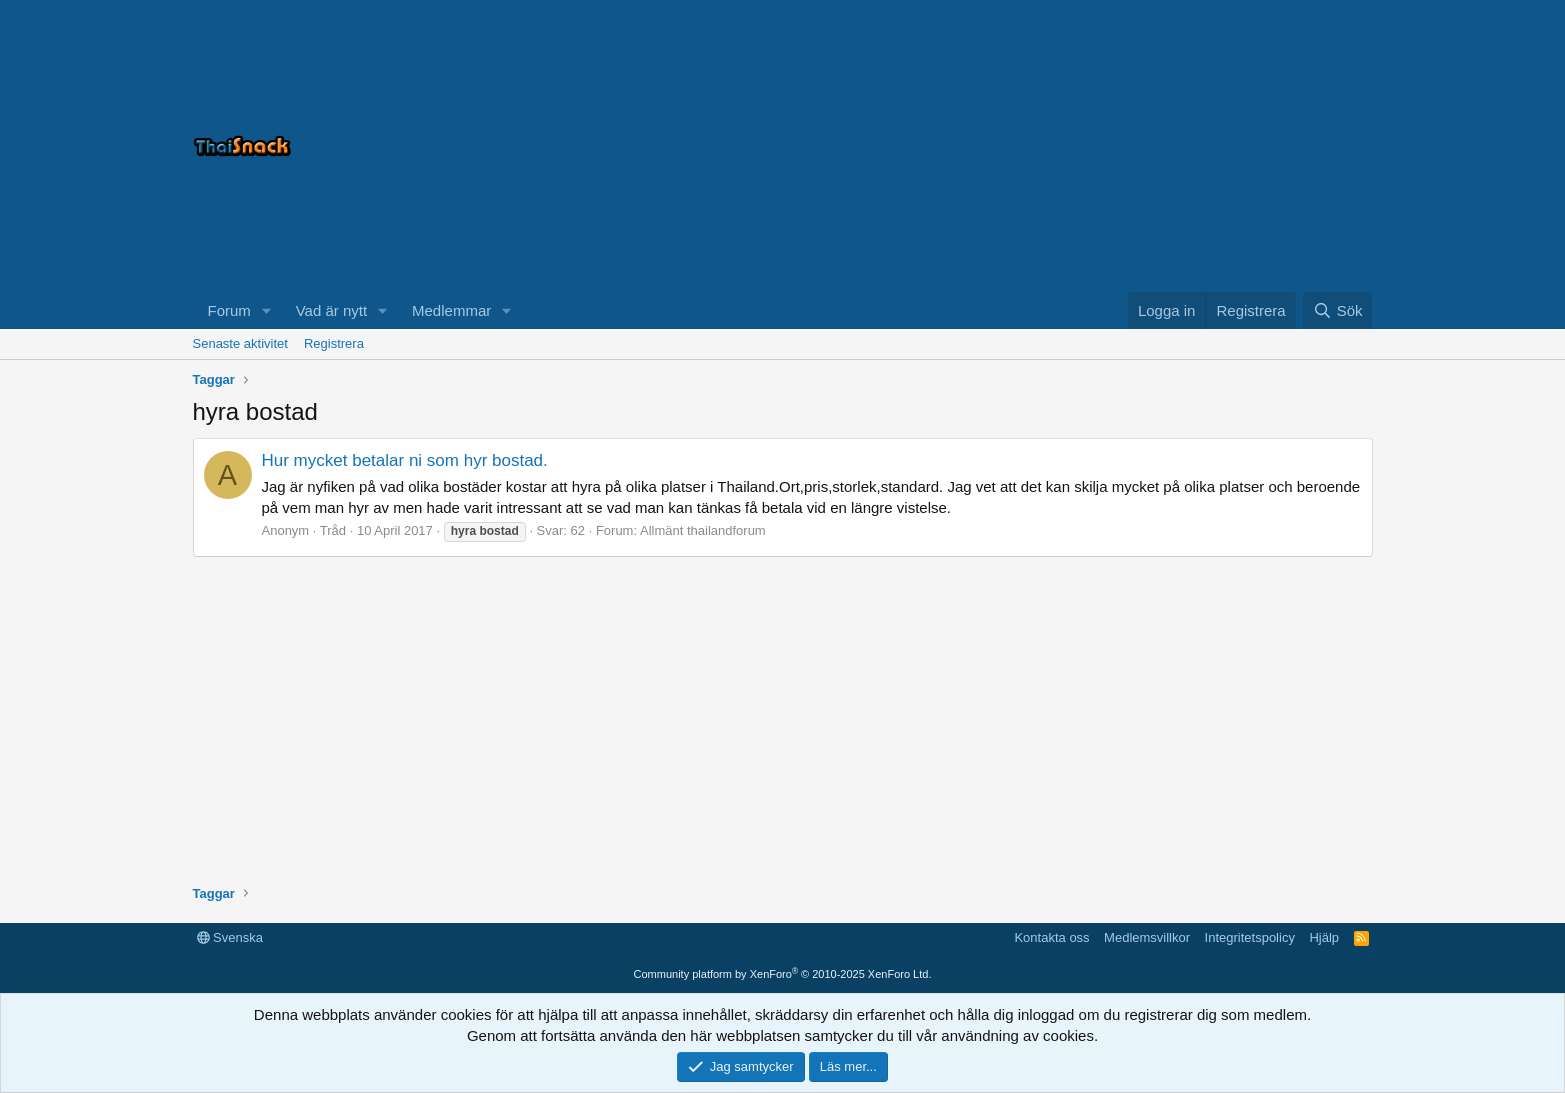 This screenshot has width=1565, height=1093. I want to click on Kontakta oss, so click(1051, 937).